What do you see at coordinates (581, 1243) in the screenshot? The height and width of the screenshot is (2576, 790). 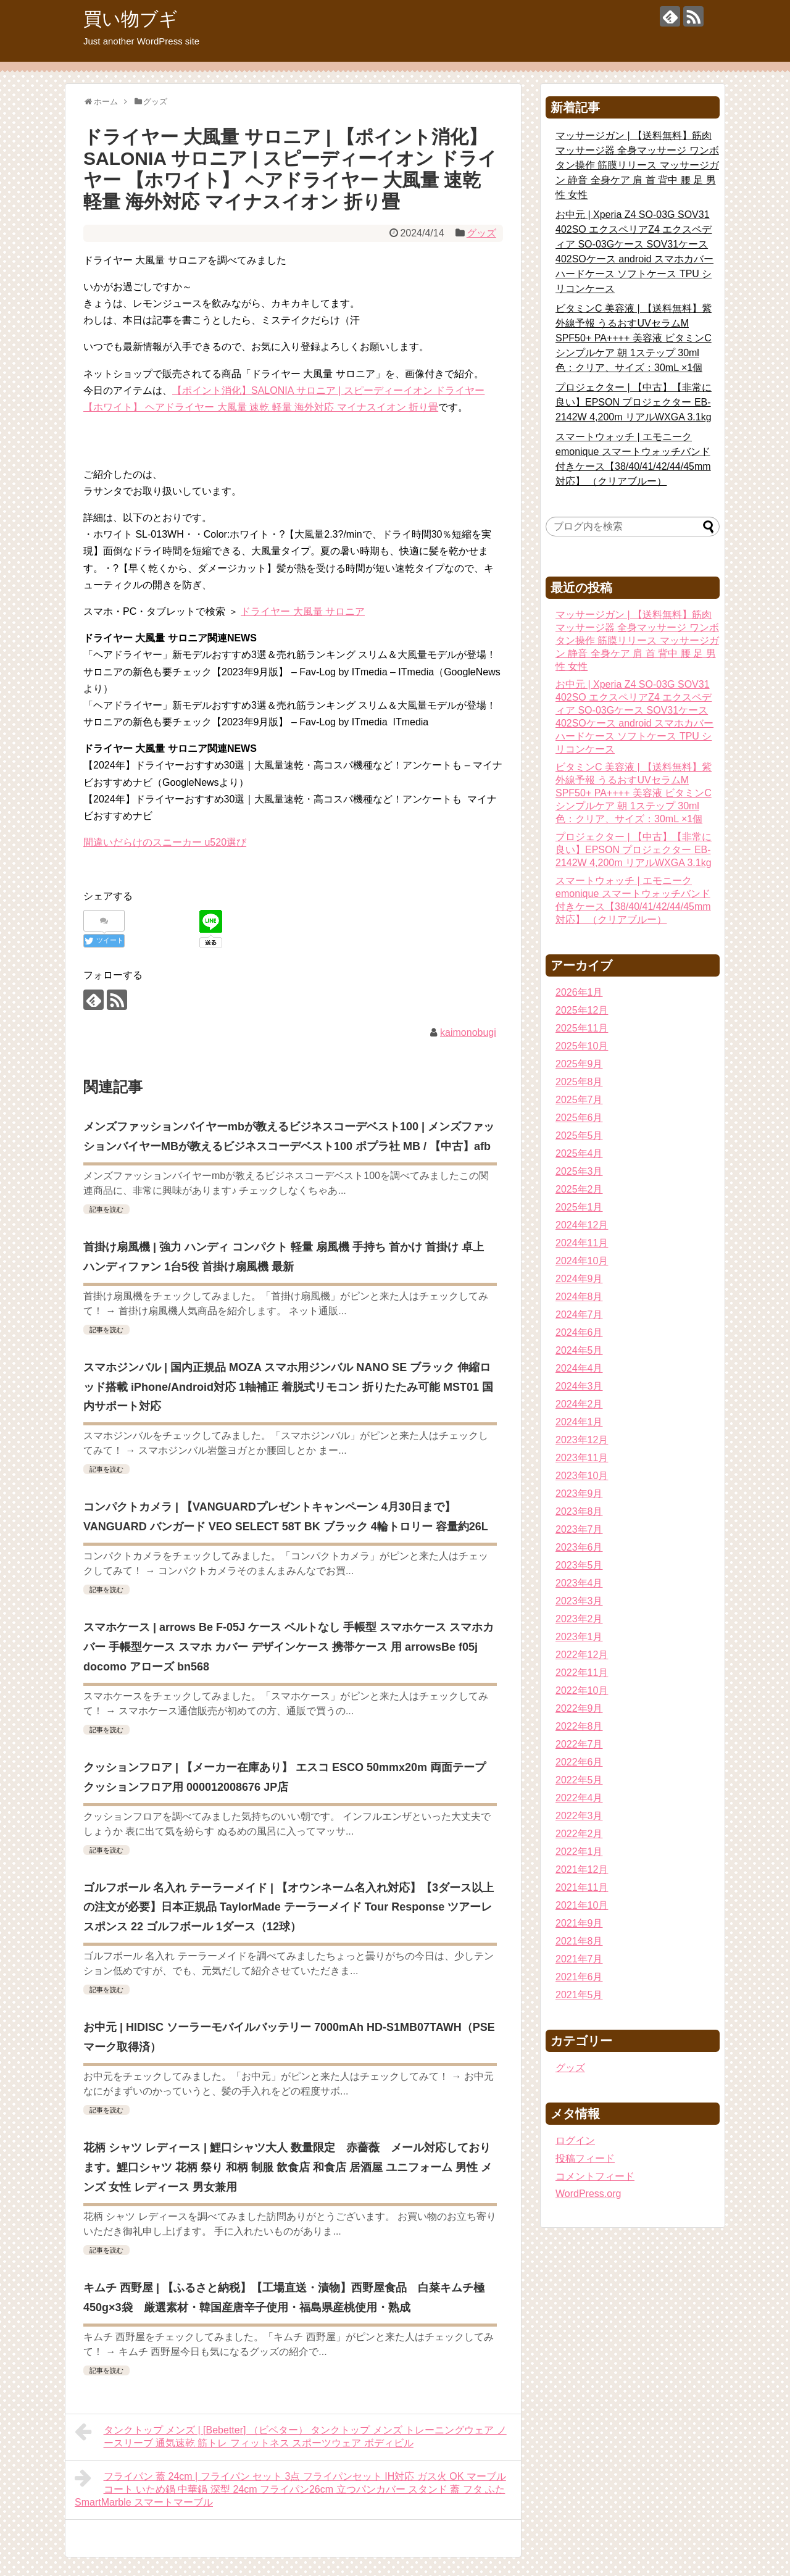 I see `2024年11月` at bounding box center [581, 1243].